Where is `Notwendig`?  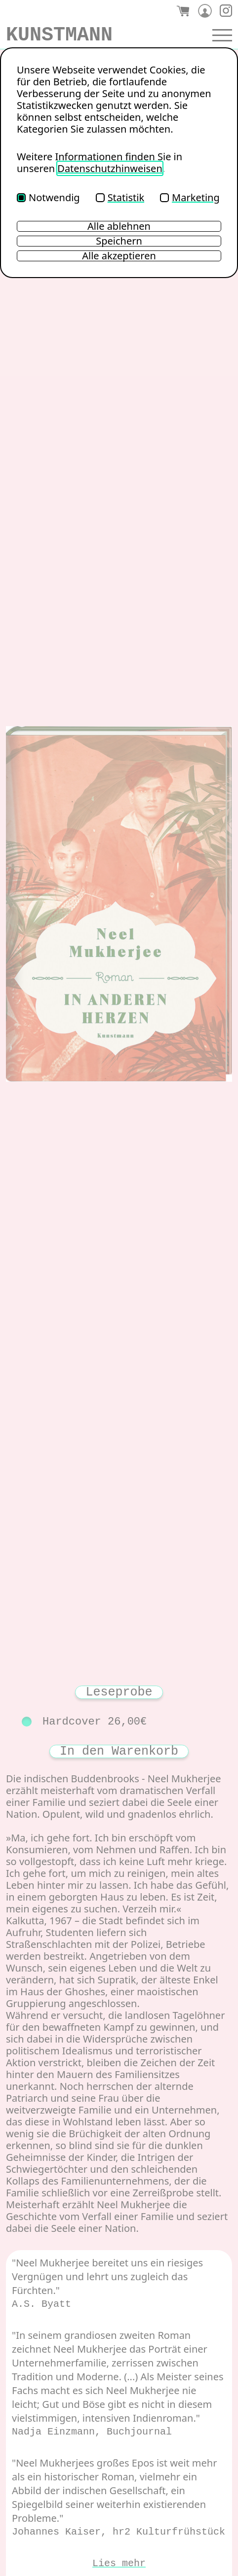 Notwendig is located at coordinates (48, 197).